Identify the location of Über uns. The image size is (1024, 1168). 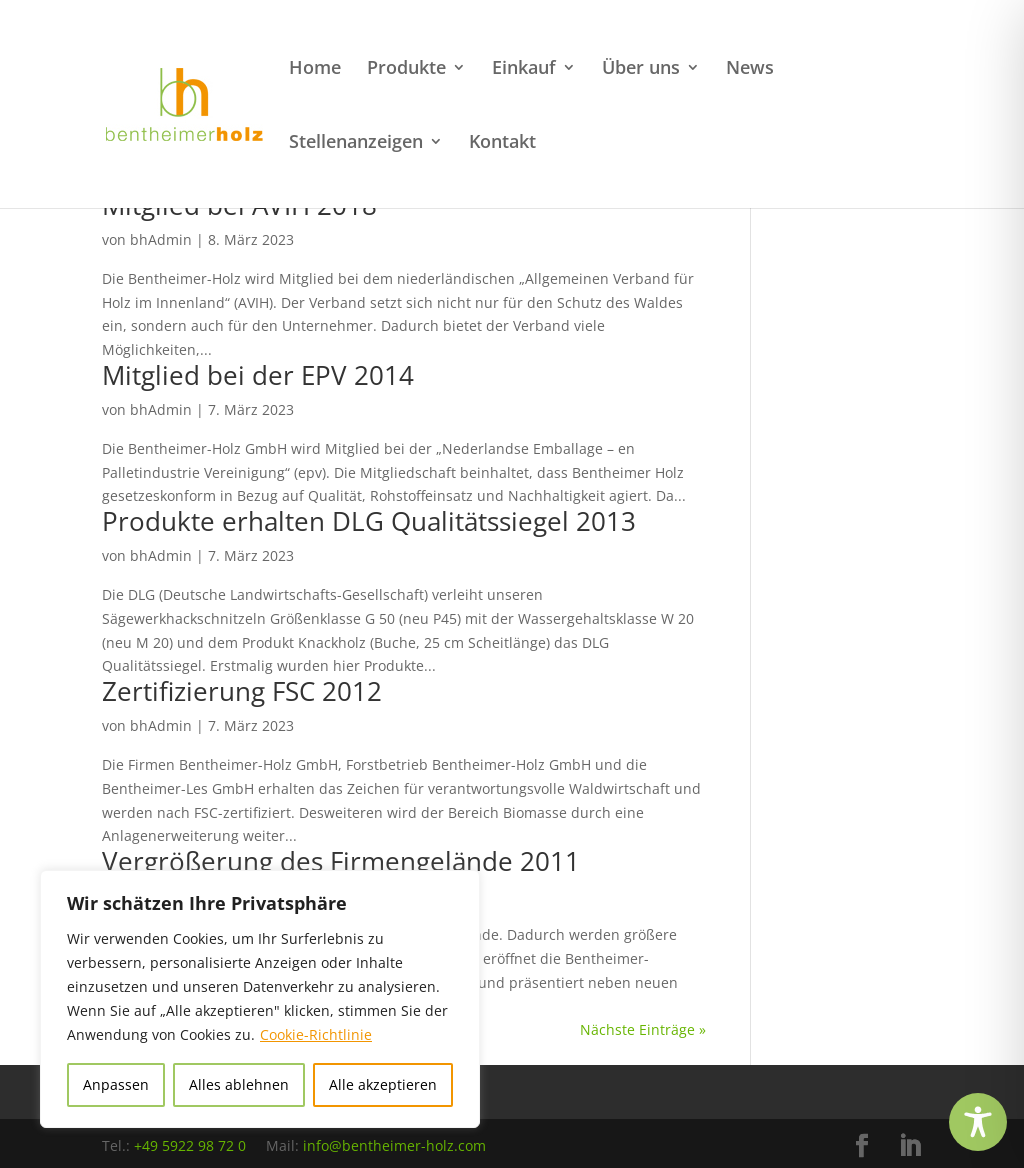
(641, 69).